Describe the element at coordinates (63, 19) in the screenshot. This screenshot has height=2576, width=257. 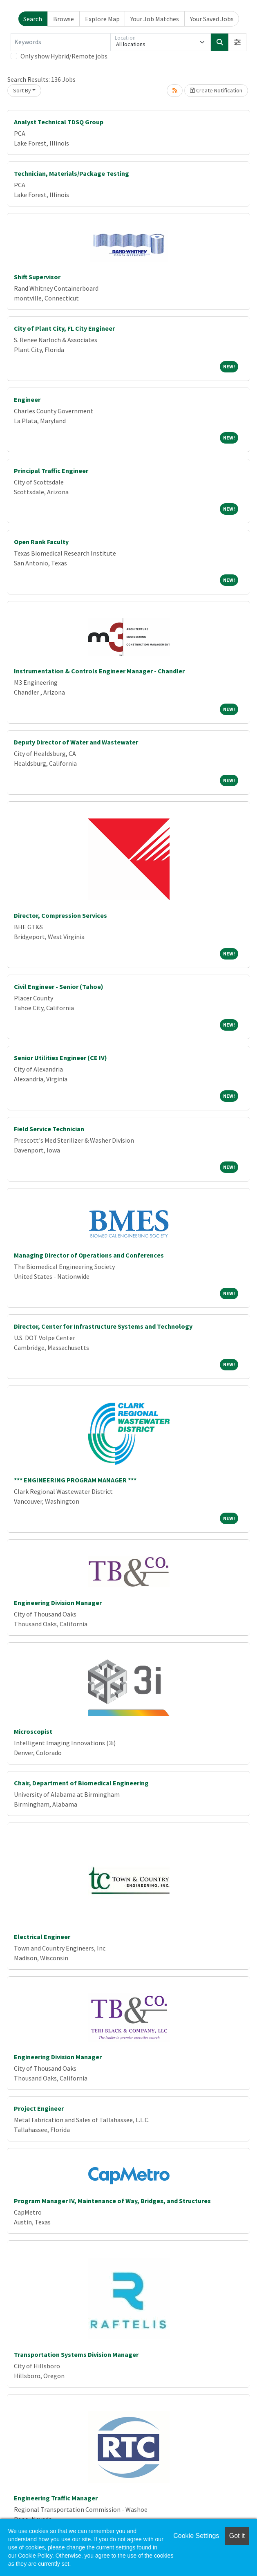
I see `Browse` at that location.